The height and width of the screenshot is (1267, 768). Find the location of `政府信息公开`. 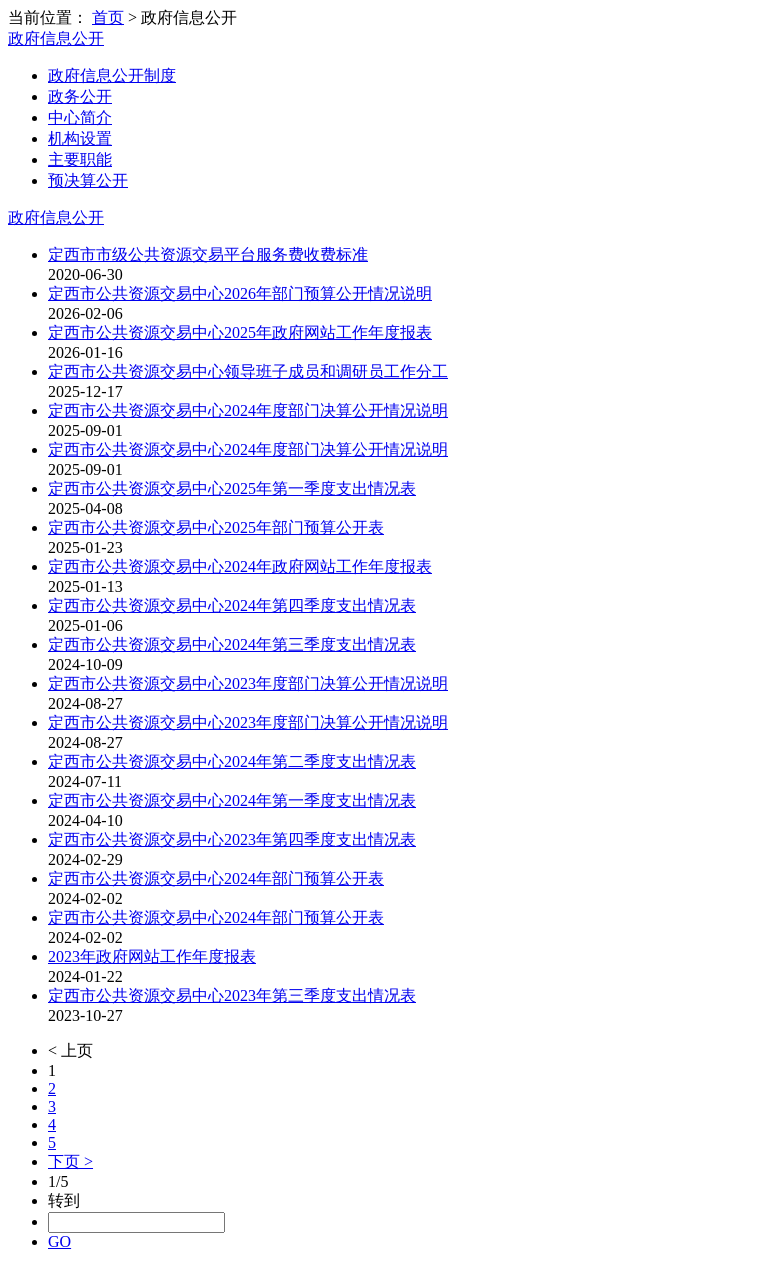

政府信息公开 is located at coordinates (56, 38).